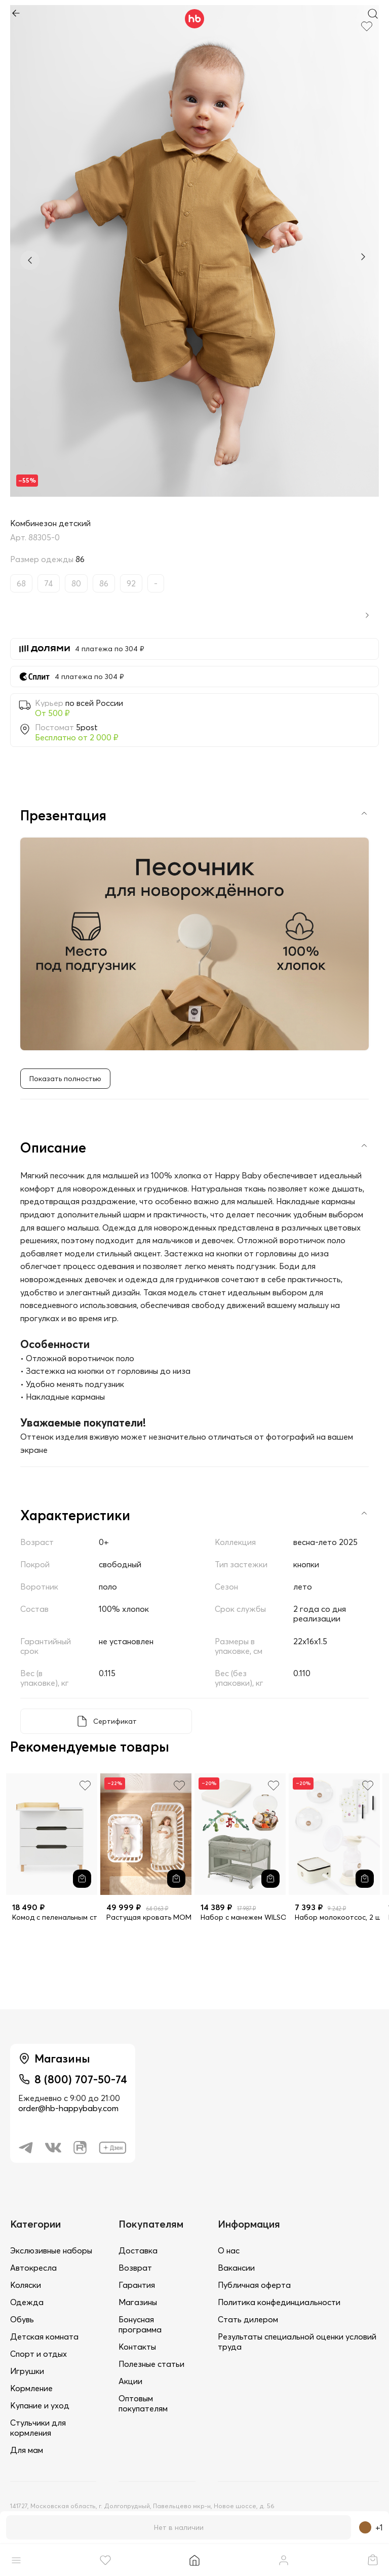  I want to click on Вакансии, so click(236, 2268).